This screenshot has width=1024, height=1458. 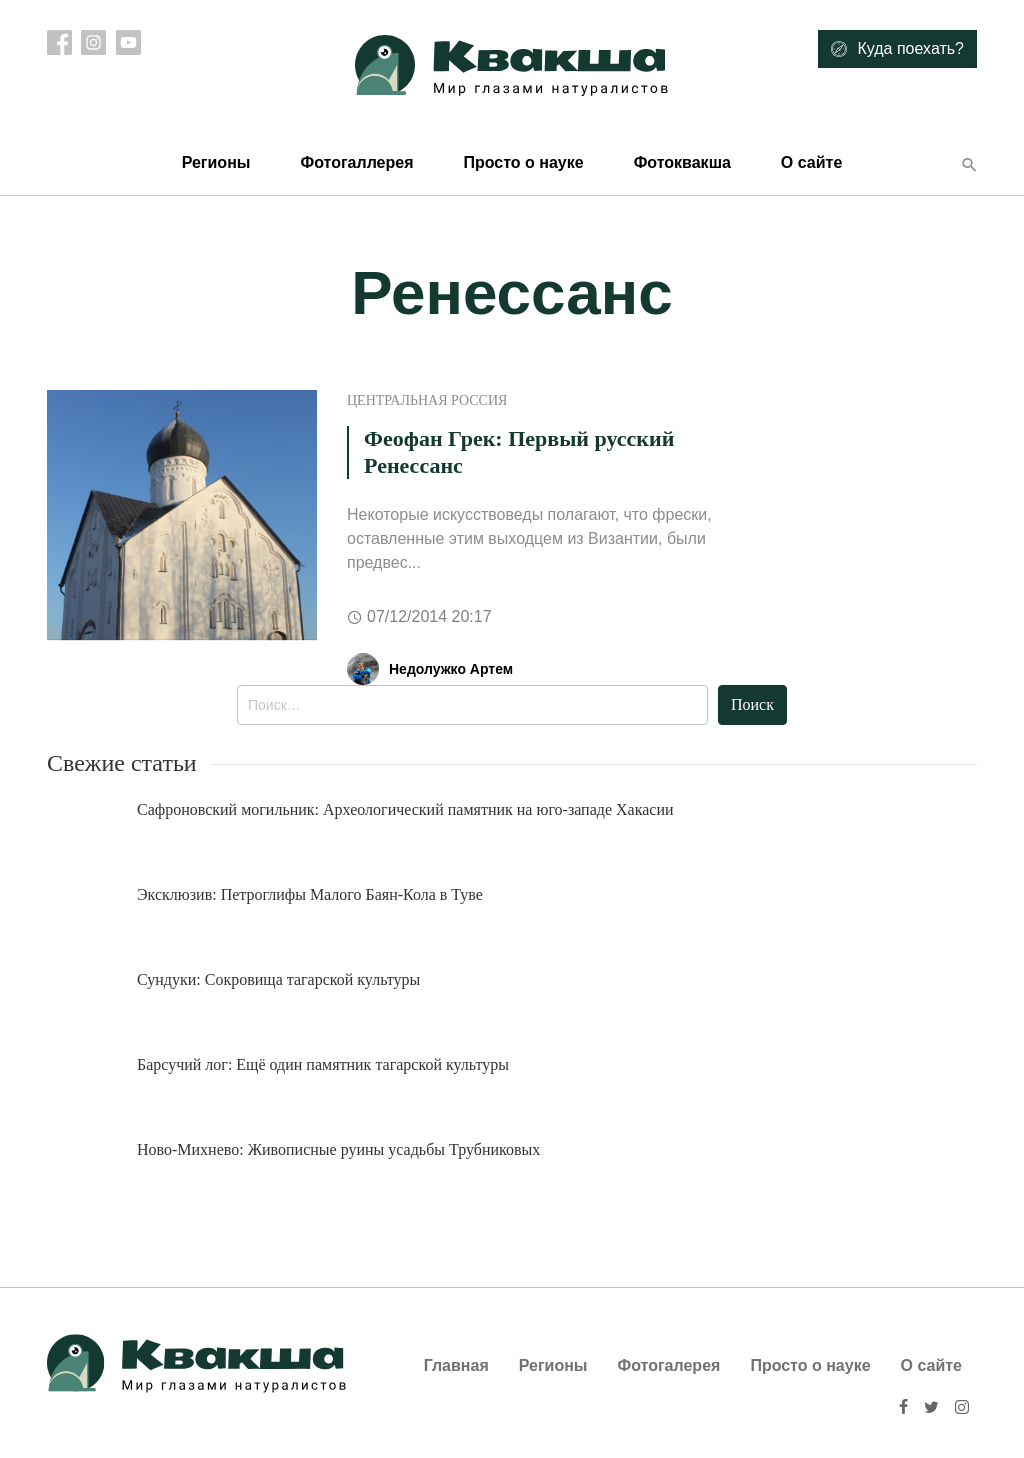 I want to click on Сафроновский могильник: Археологический памятник на юго-западе Хакасии, so click(x=405, y=809).